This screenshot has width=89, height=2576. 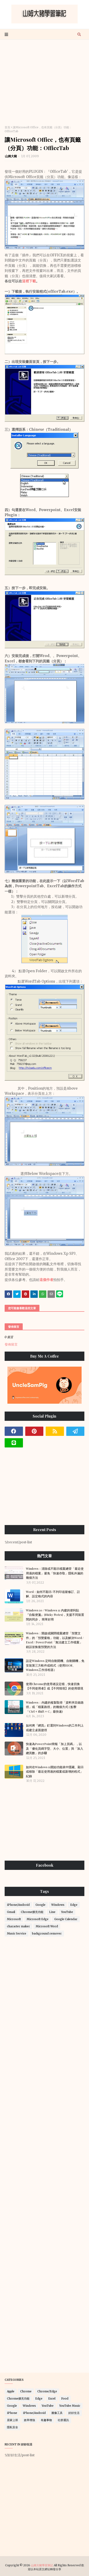 What do you see at coordinates (55, 1727) in the screenshot?
I see `如何將『網頁』釘選到Windows的工作列上或建立桌面捷徑` at bounding box center [55, 1727].